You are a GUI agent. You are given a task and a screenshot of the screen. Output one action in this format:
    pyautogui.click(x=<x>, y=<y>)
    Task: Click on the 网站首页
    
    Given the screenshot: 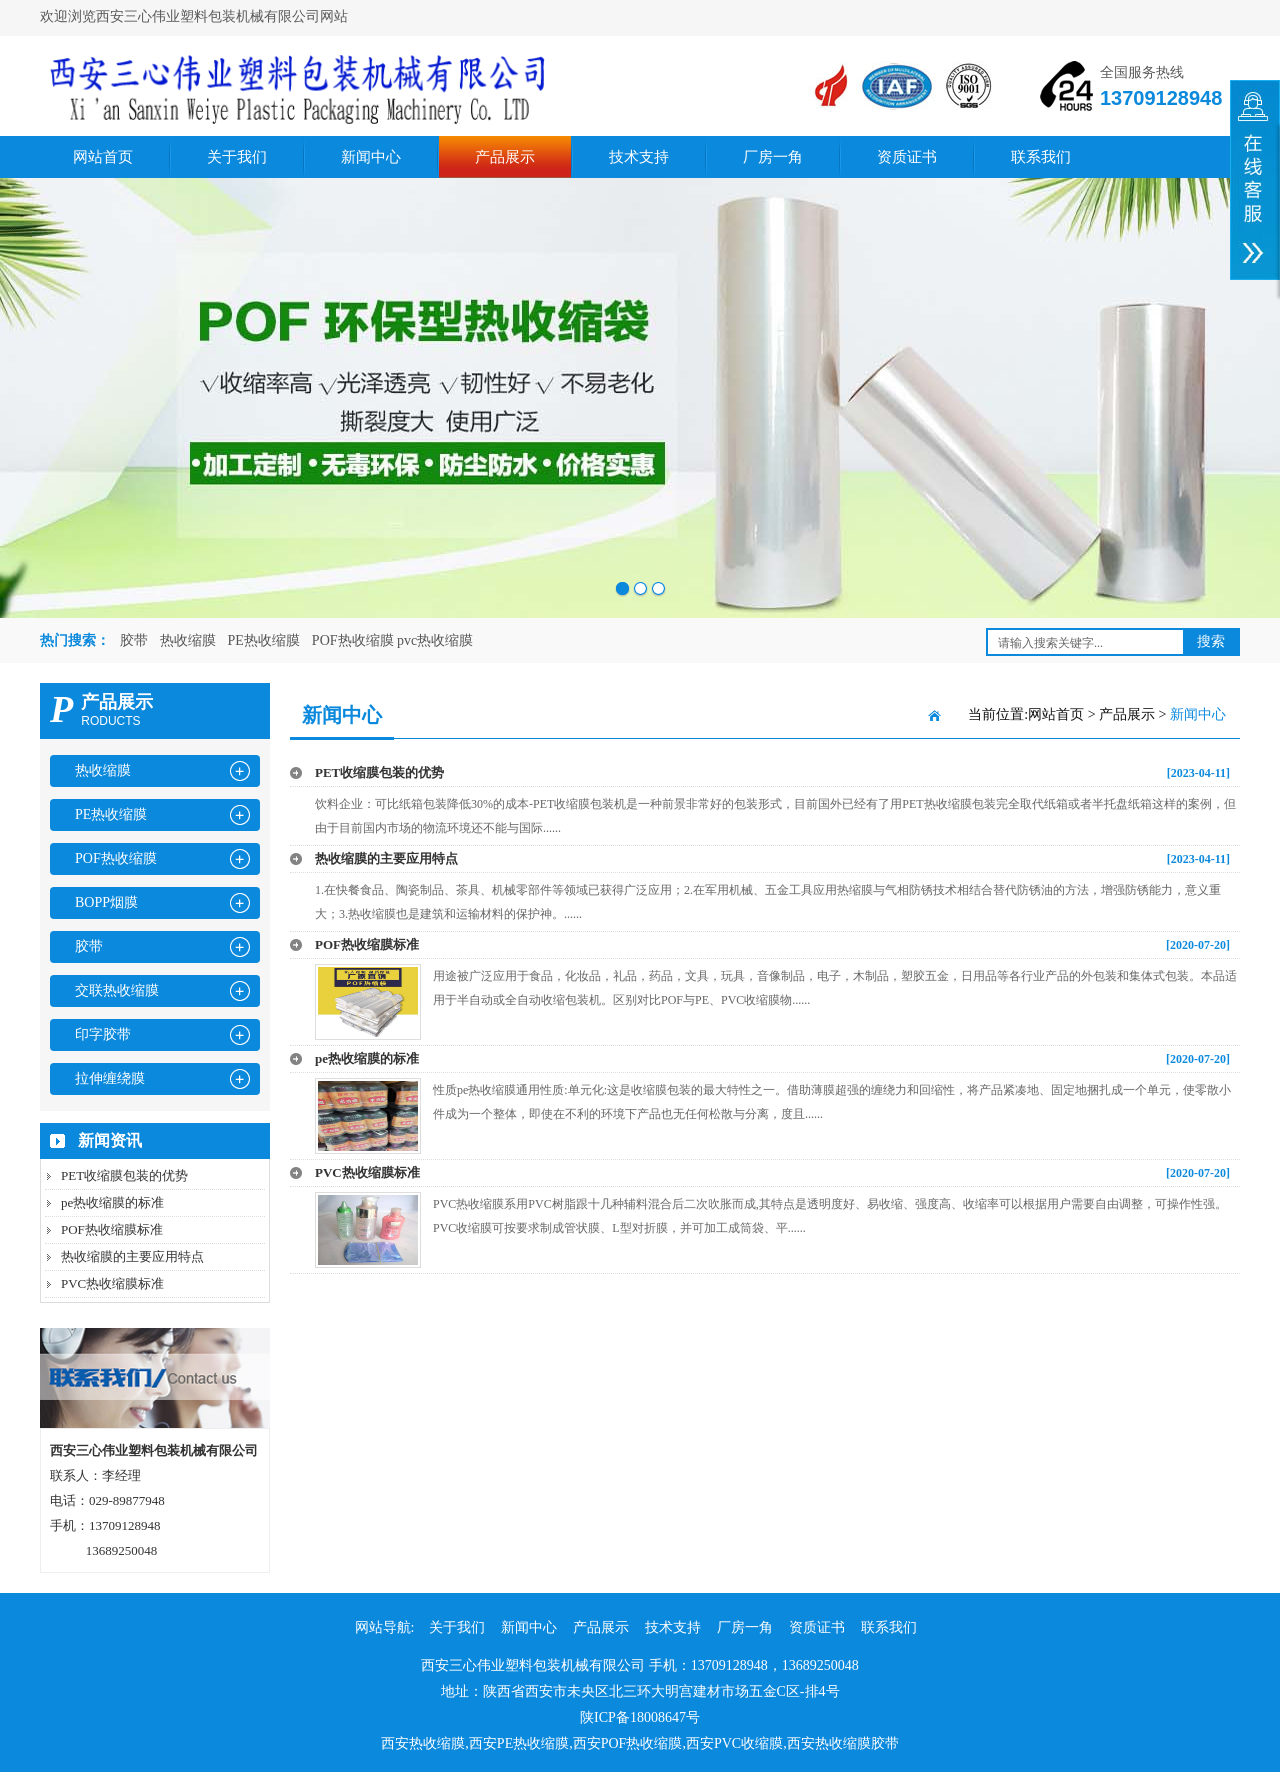 What is the action you would take?
    pyautogui.click(x=103, y=157)
    